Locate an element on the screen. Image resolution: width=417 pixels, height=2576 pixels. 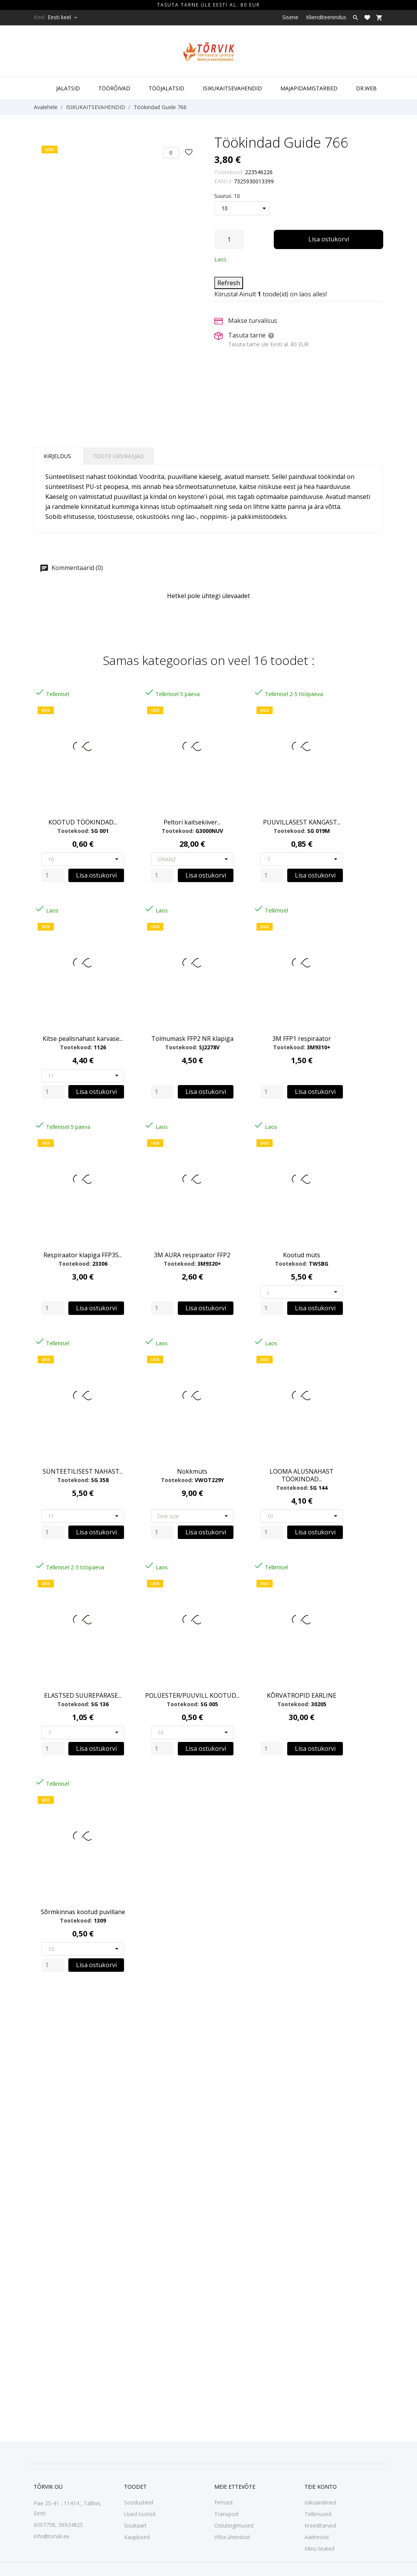
[Keelevalik Eesti keel] is located at coordinates (63, 17).